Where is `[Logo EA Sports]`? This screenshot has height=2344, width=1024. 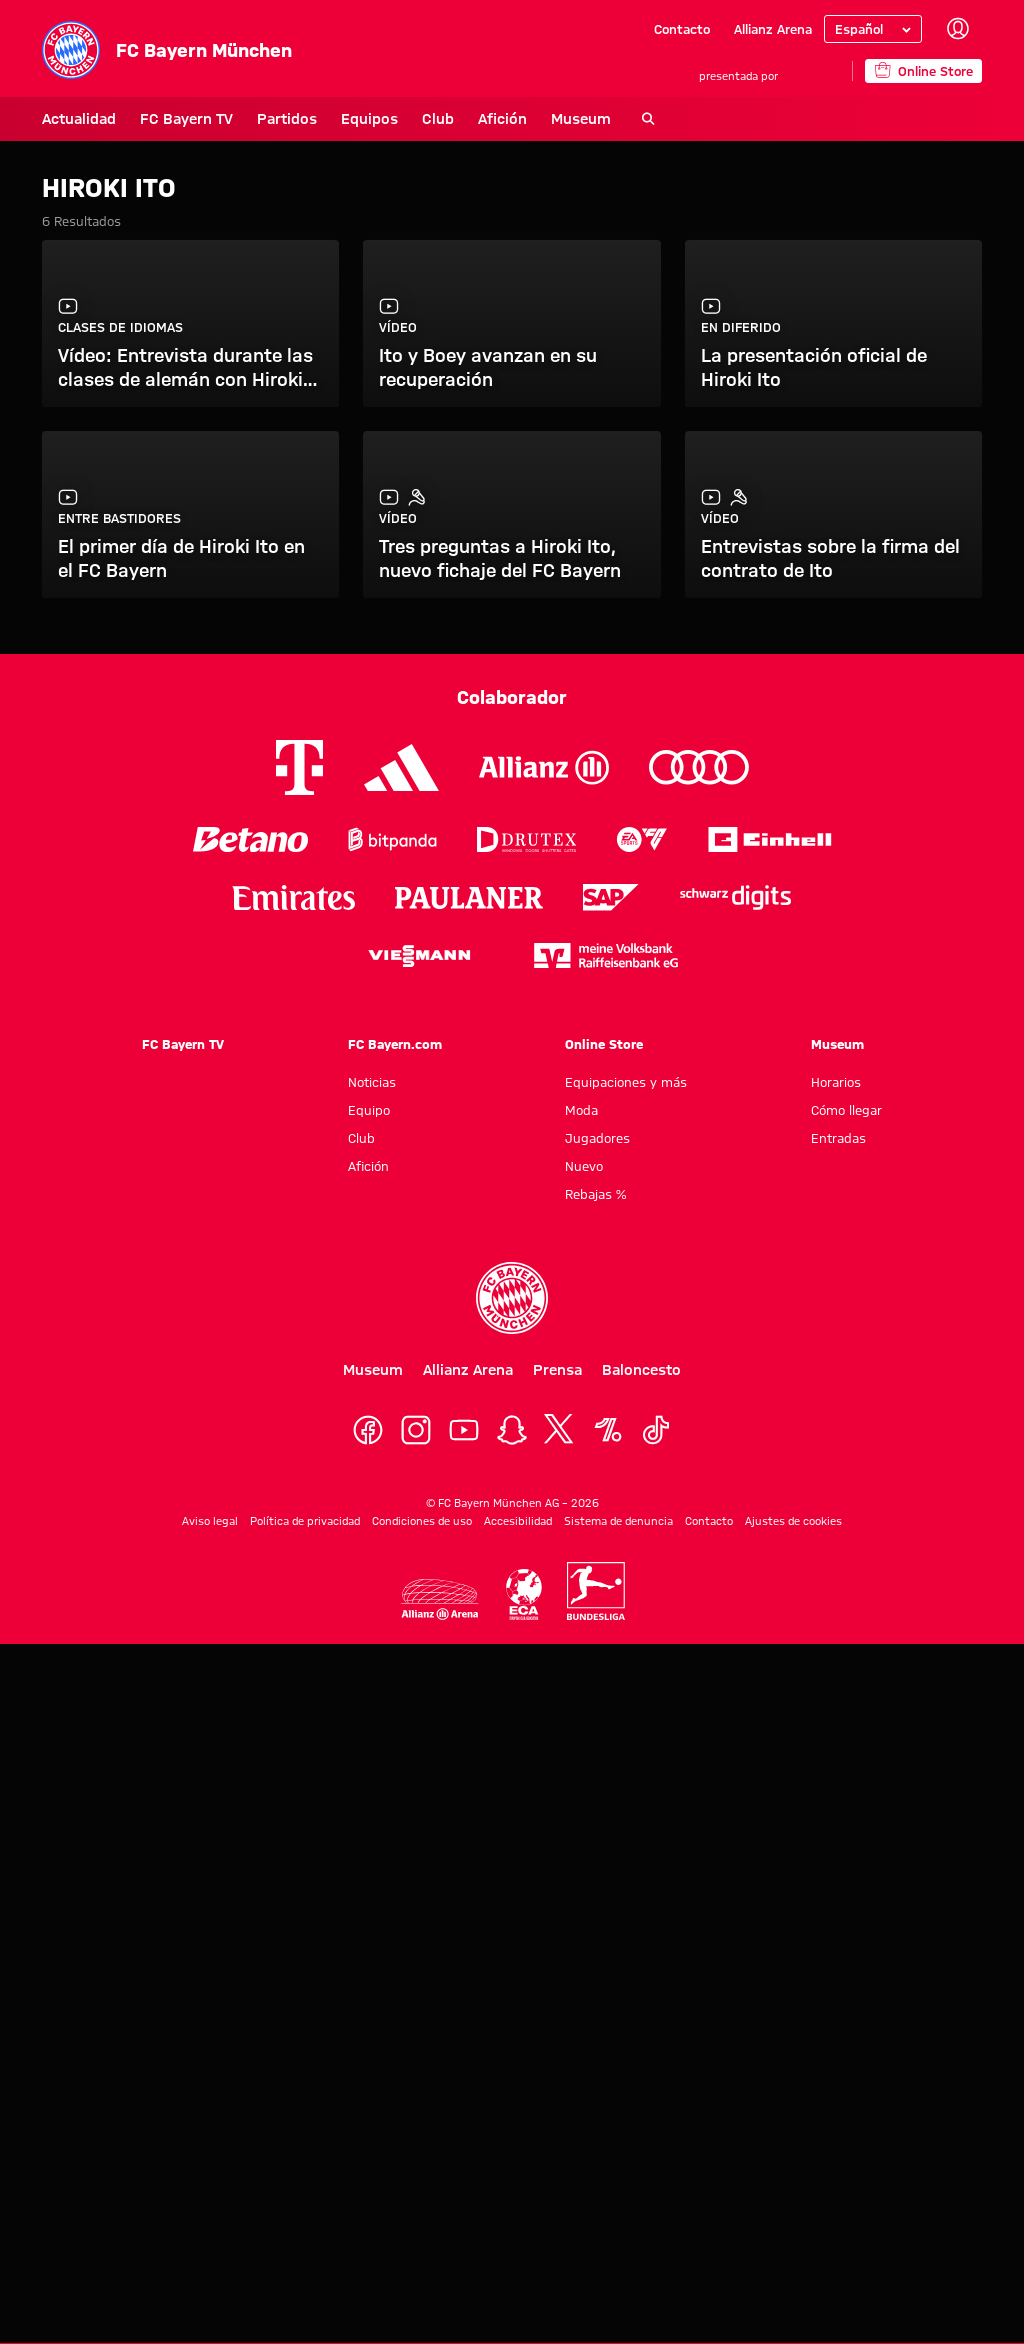 [Logo EA Sports] is located at coordinates (642, 839).